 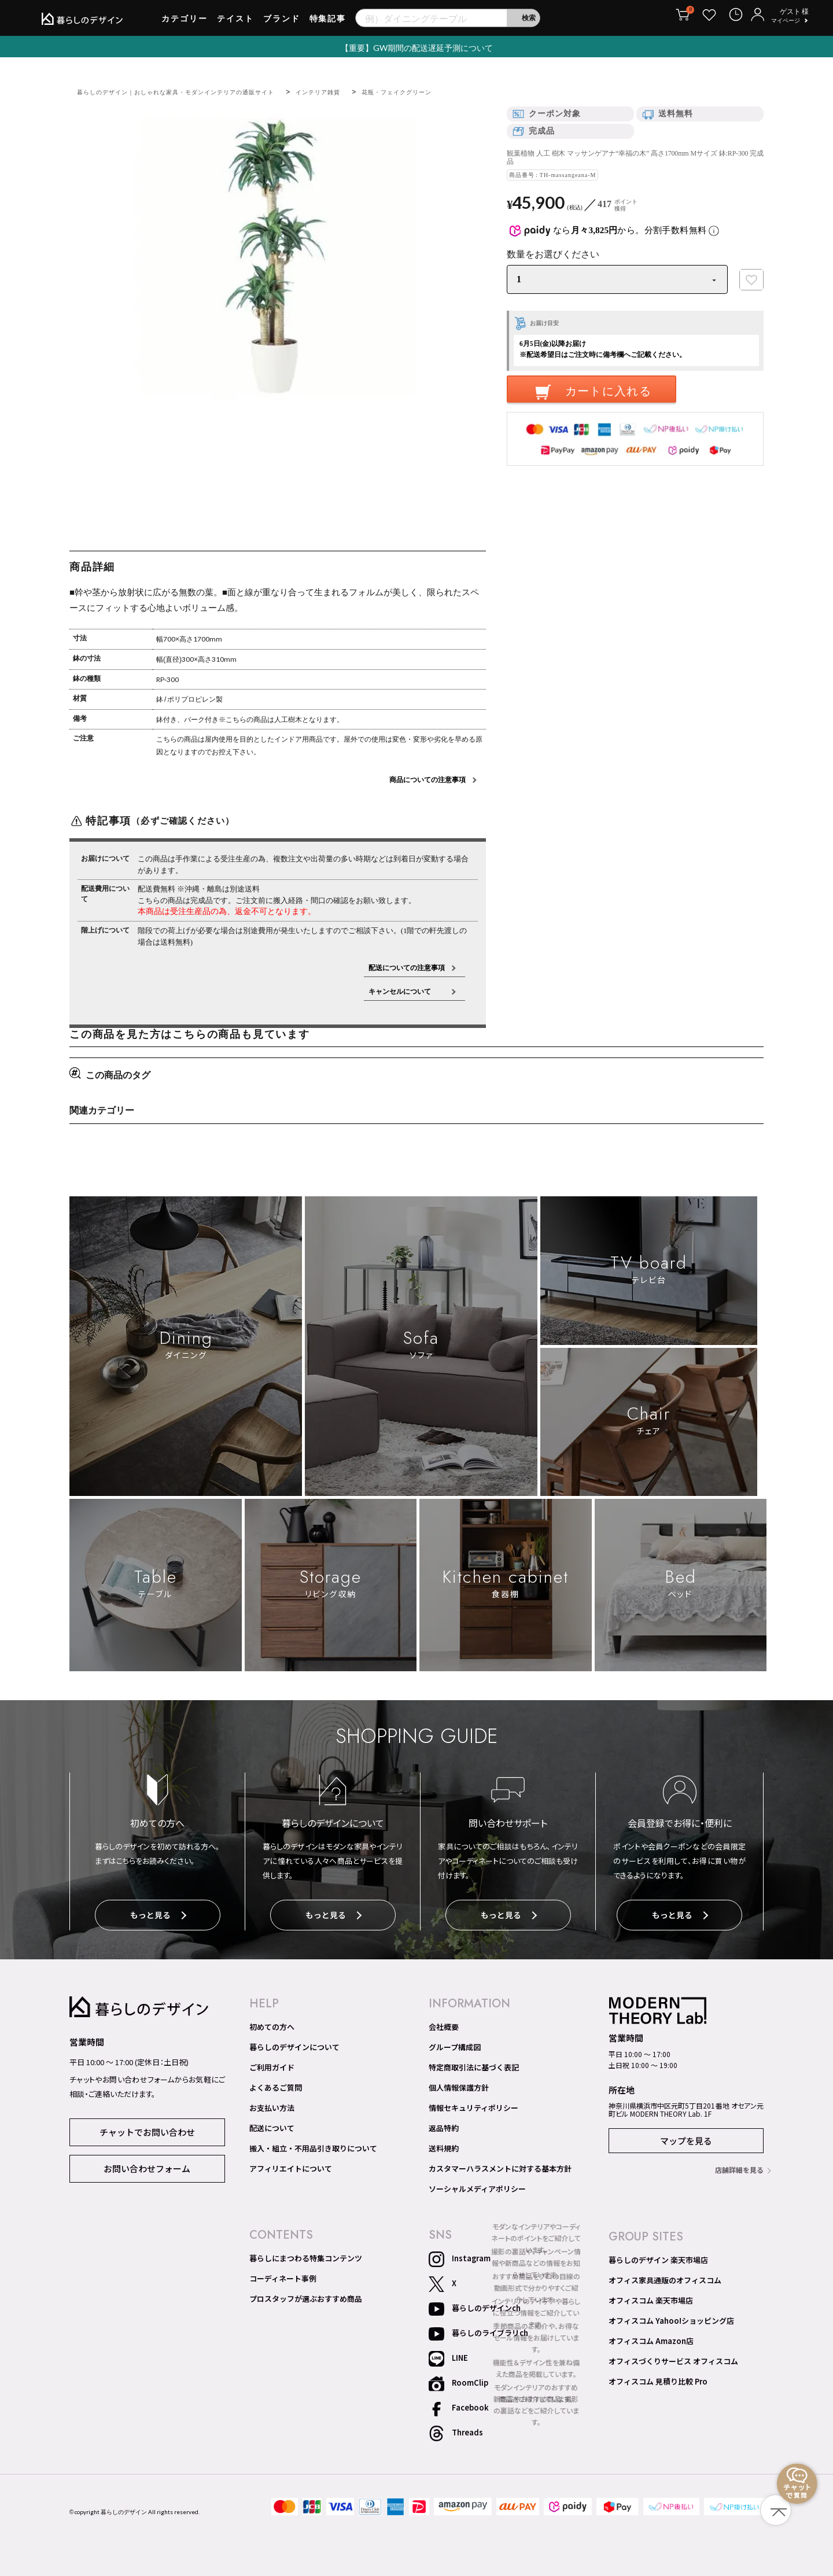 I want to click on 配送についての注意事項, so click(x=406, y=967).